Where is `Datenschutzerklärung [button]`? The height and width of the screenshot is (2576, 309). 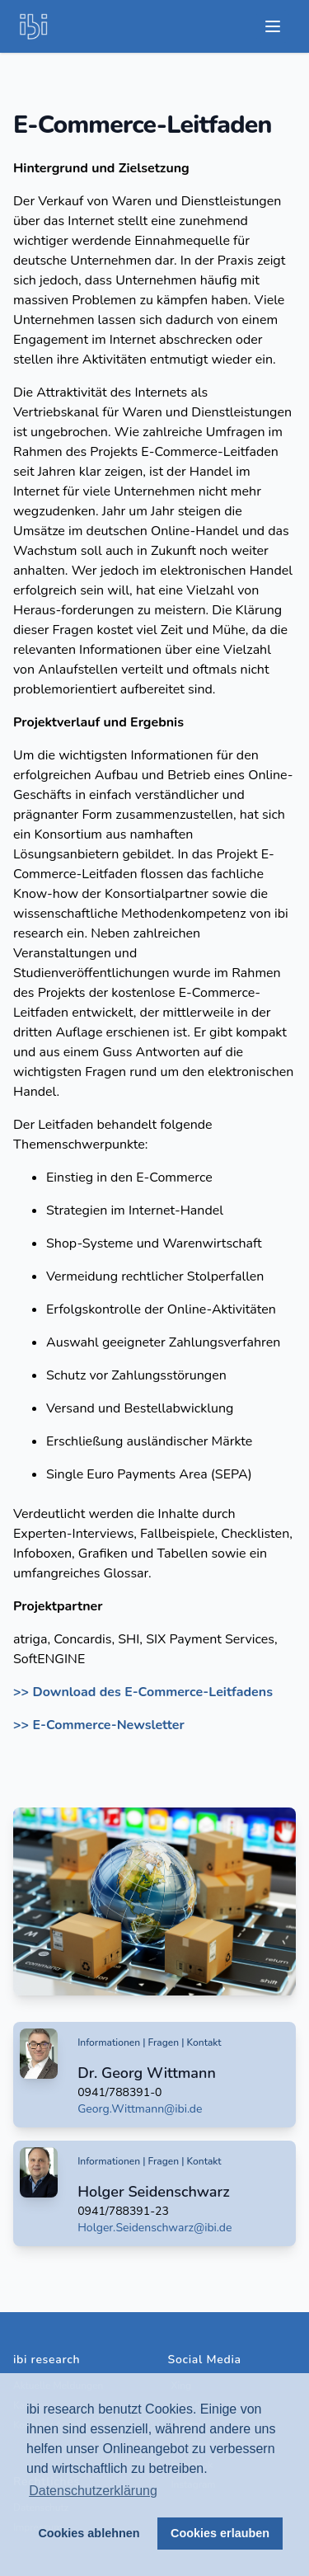
Datenschutzerklärung [button] is located at coordinates (93, 2491).